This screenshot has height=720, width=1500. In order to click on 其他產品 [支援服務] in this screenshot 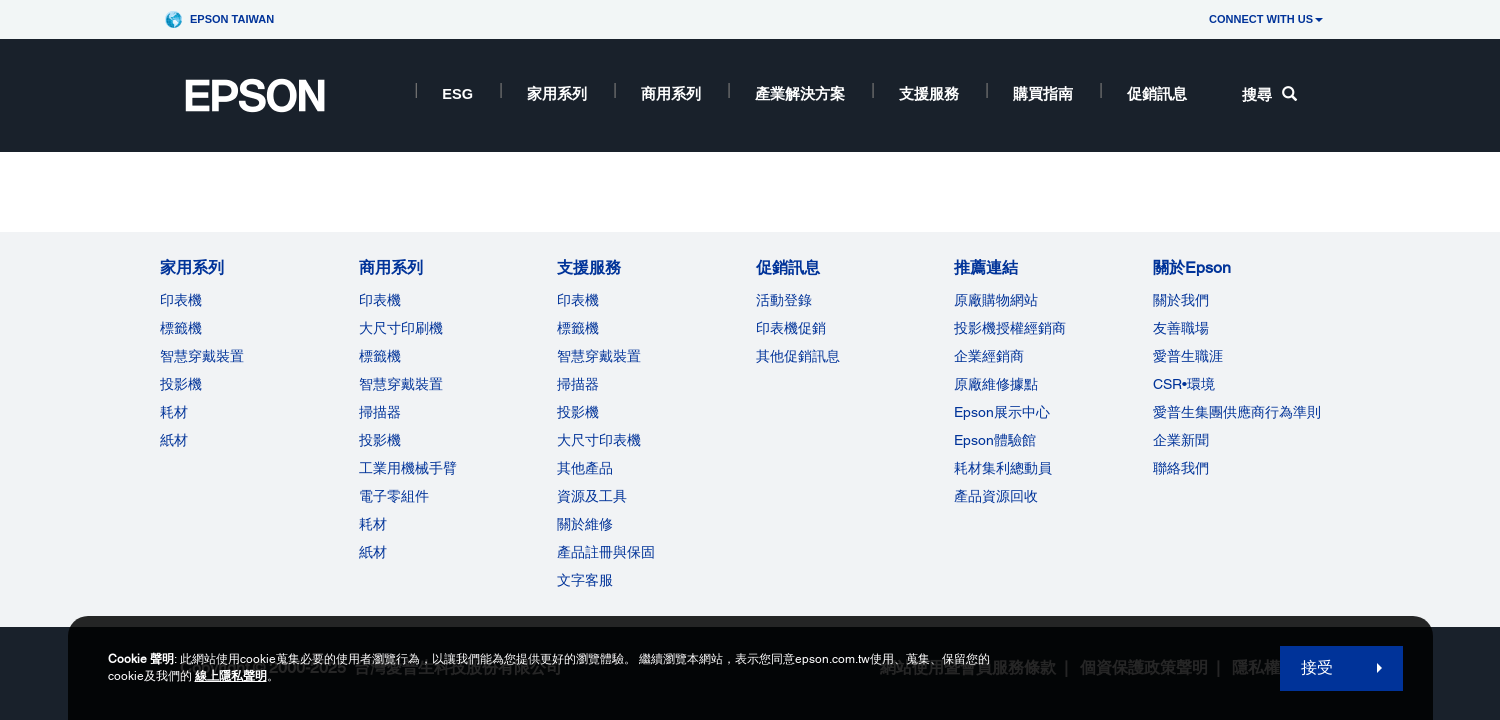, I will do `click(585, 468)`.